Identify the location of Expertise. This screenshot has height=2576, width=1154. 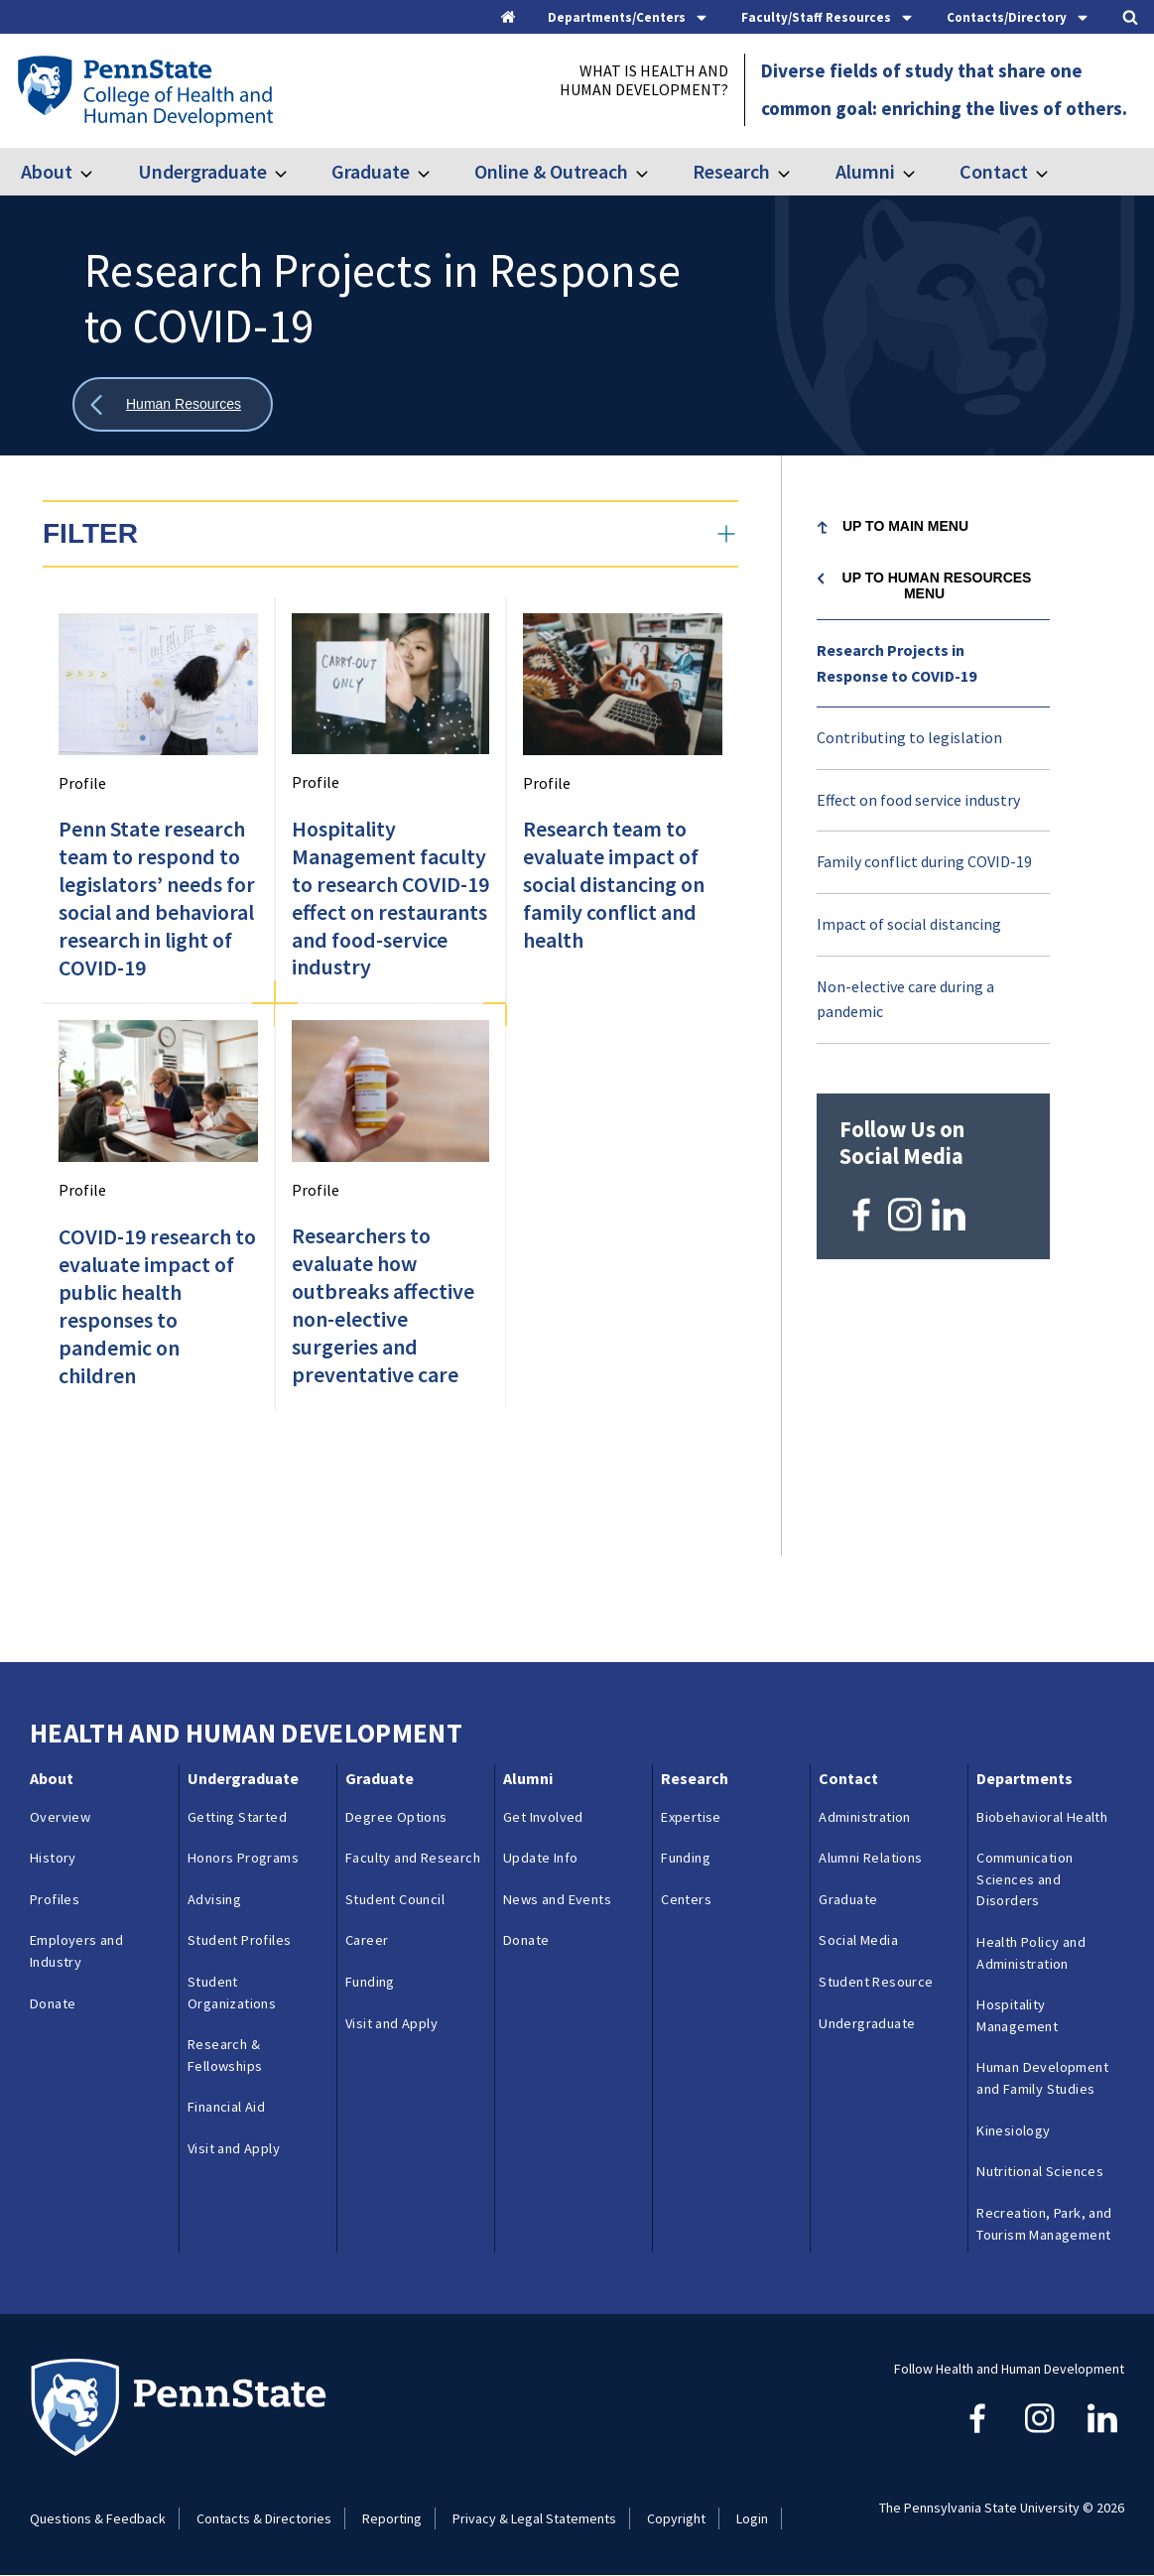
(691, 1817).